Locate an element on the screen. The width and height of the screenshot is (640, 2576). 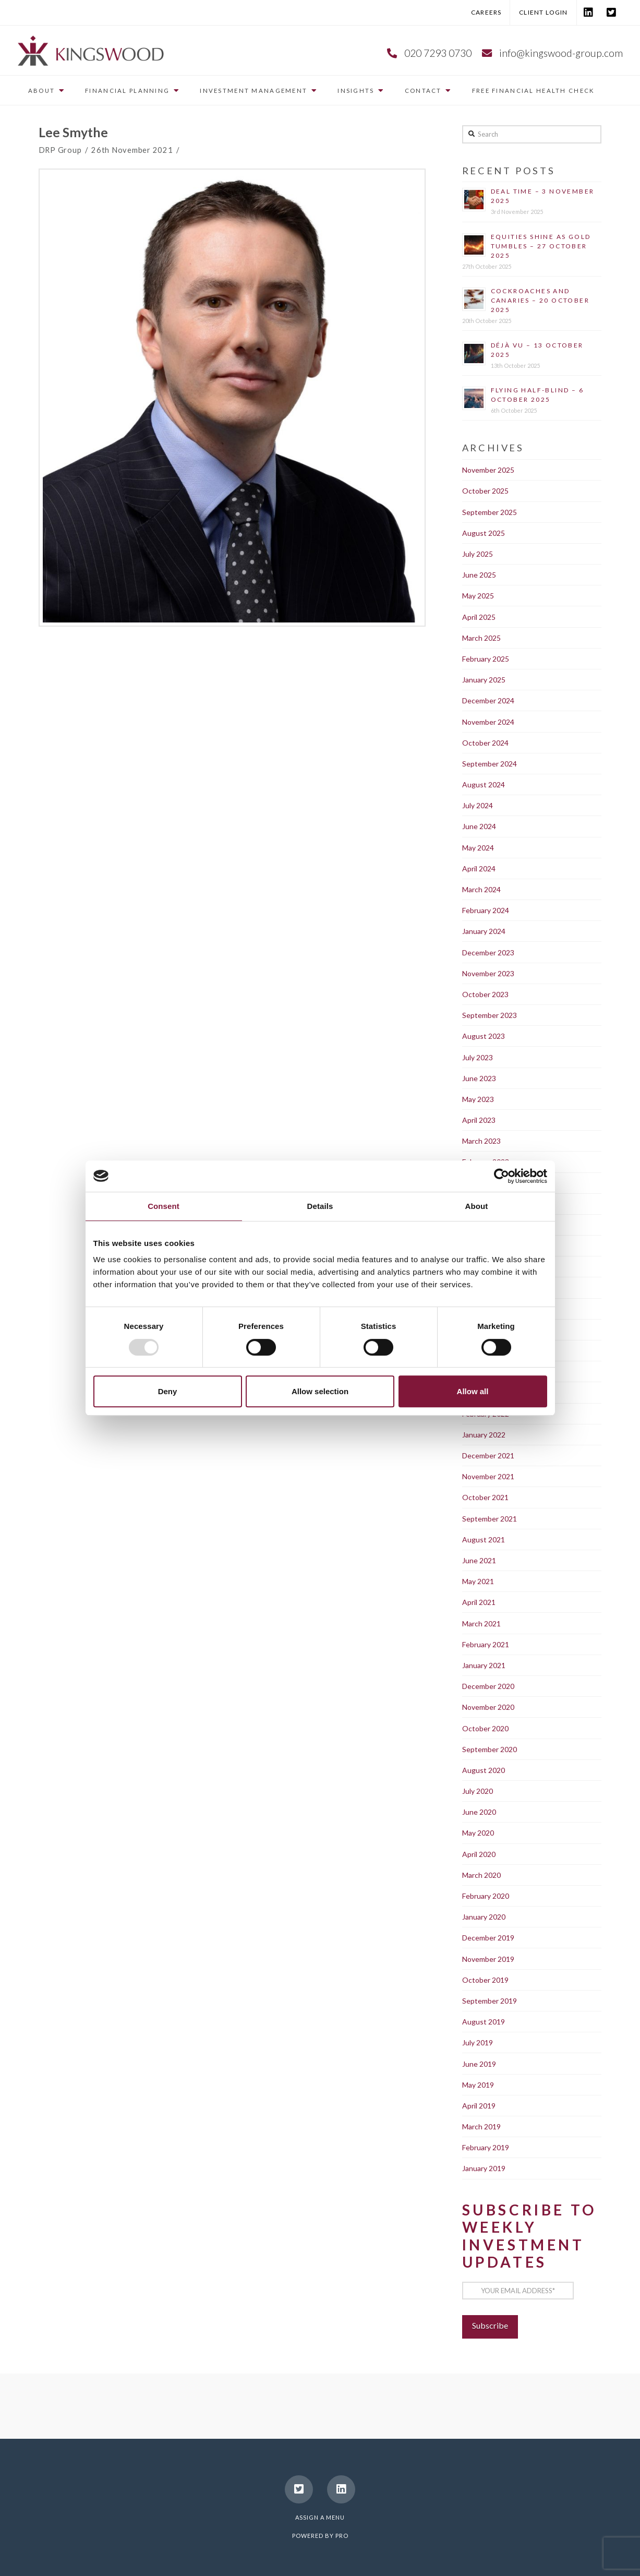
December 2020 is located at coordinates (488, 1686).